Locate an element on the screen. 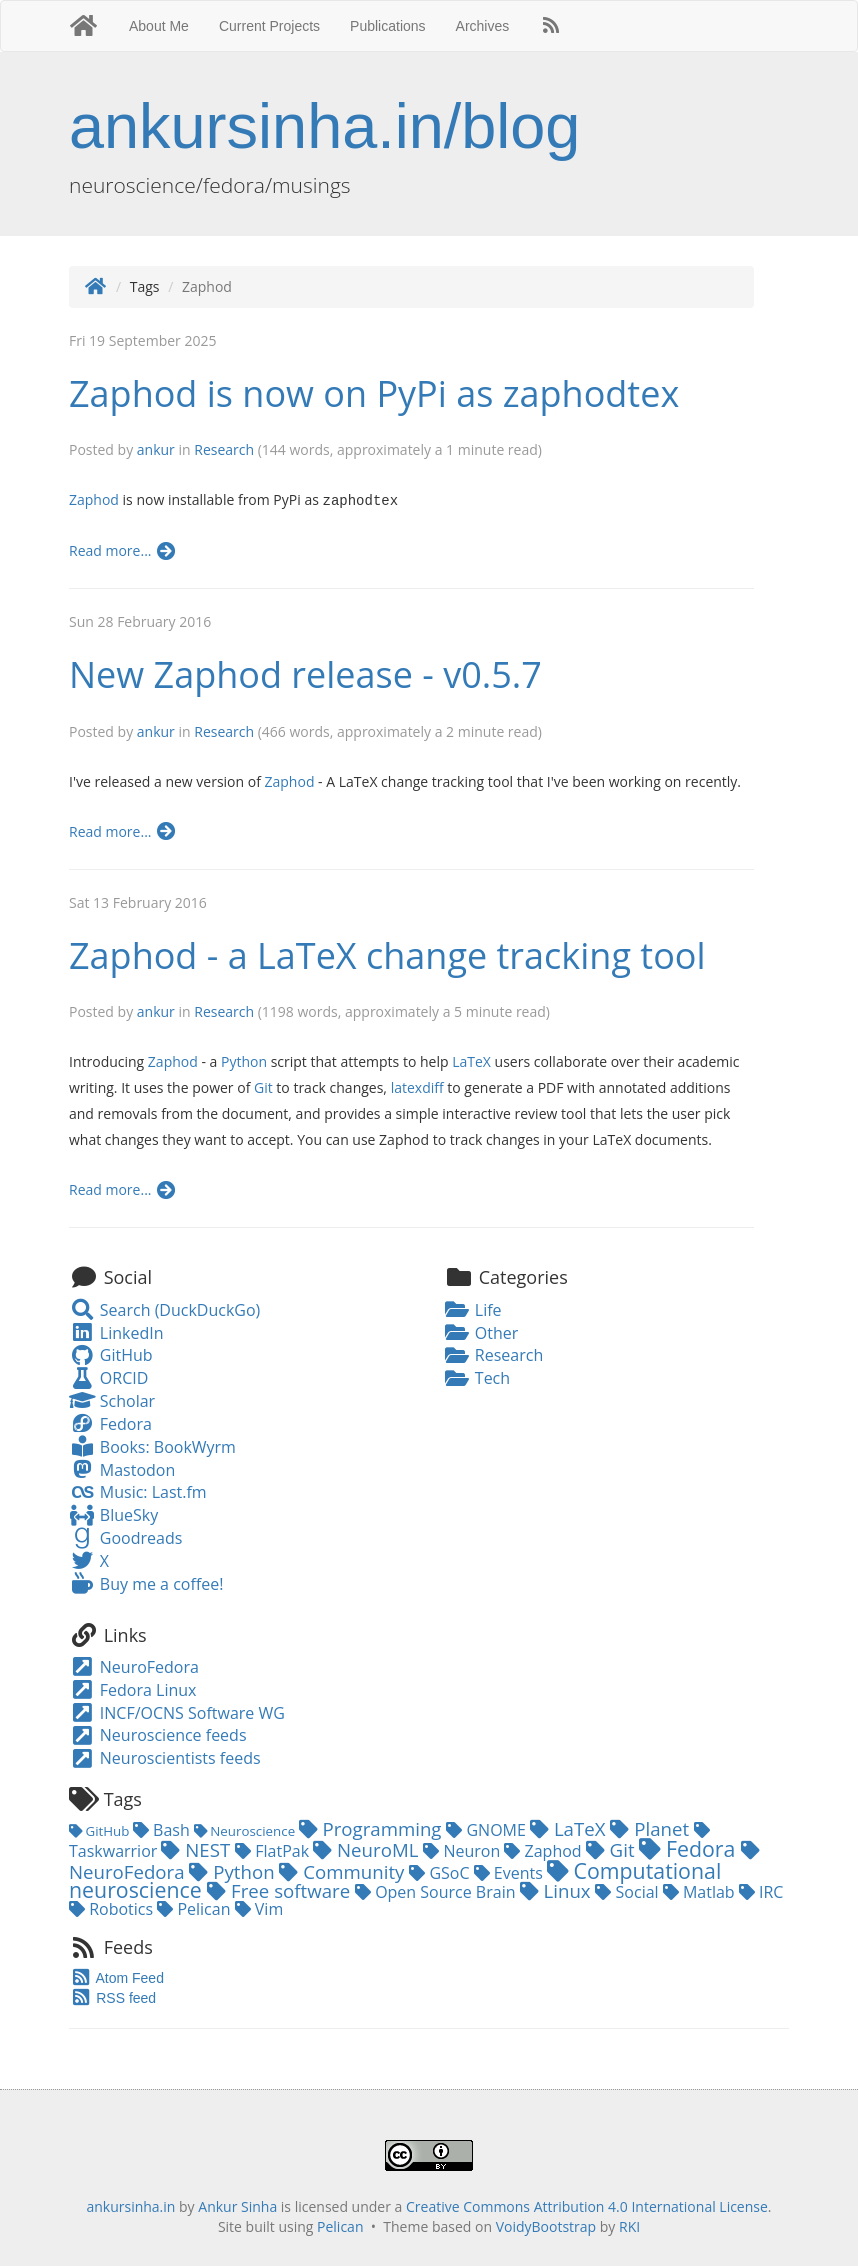  Neuroscience is located at coordinates (246, 1830).